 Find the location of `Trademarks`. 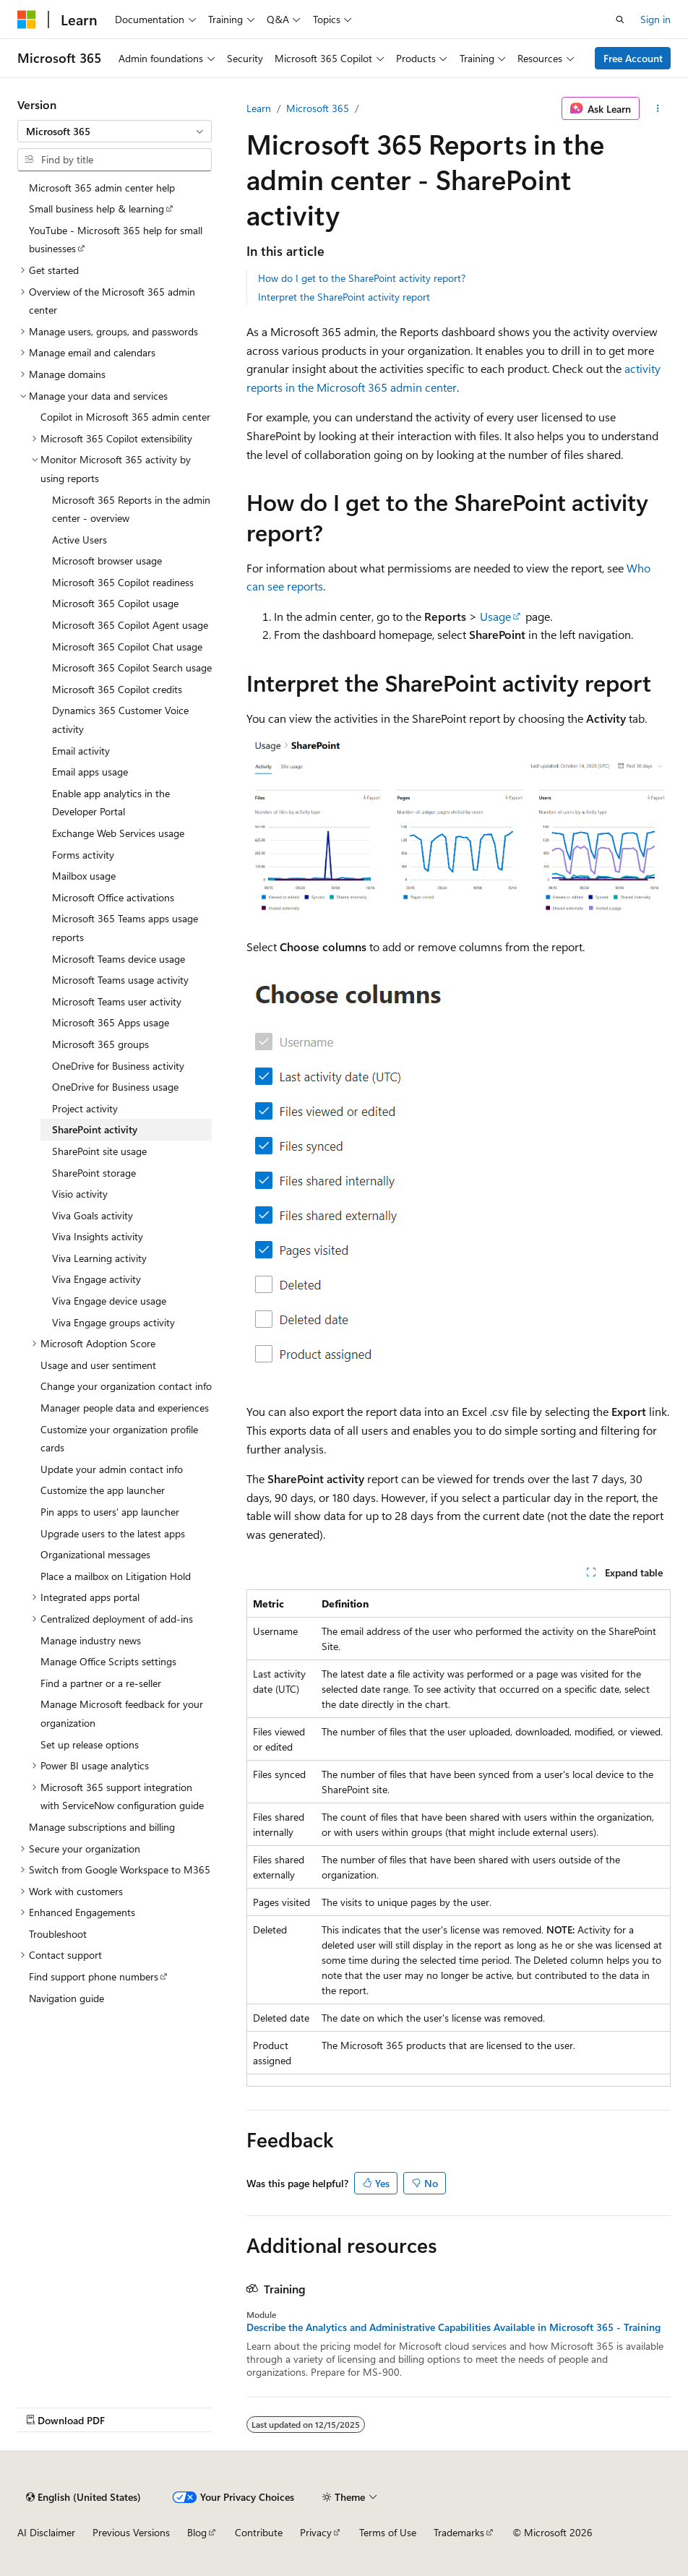

Trademarks is located at coordinates (459, 2532).